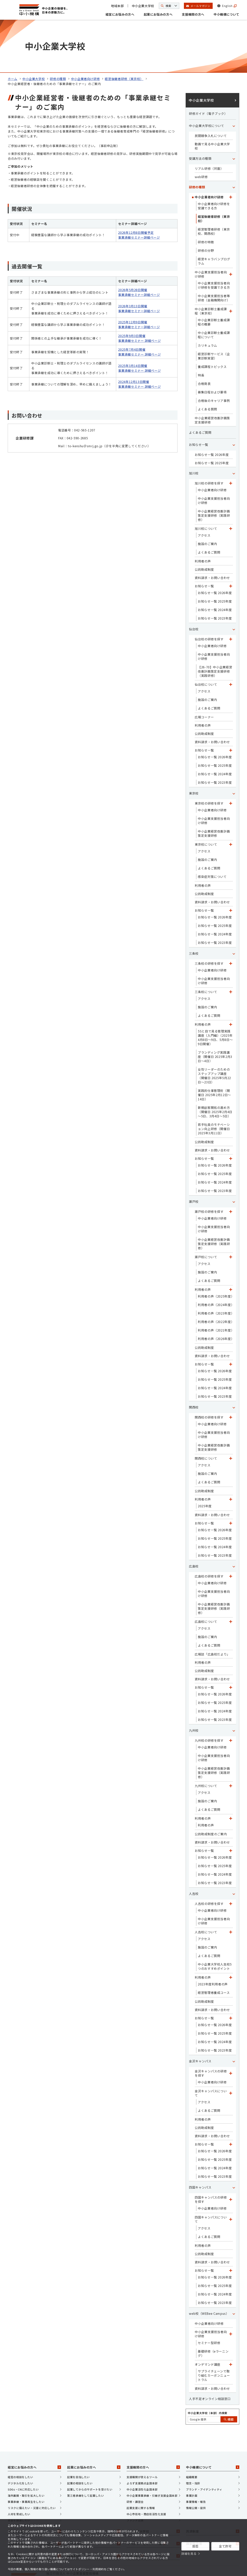  Describe the element at coordinates (233, 1357) in the screenshot. I see `[「関西校」カテゴリのメニュー]` at that location.